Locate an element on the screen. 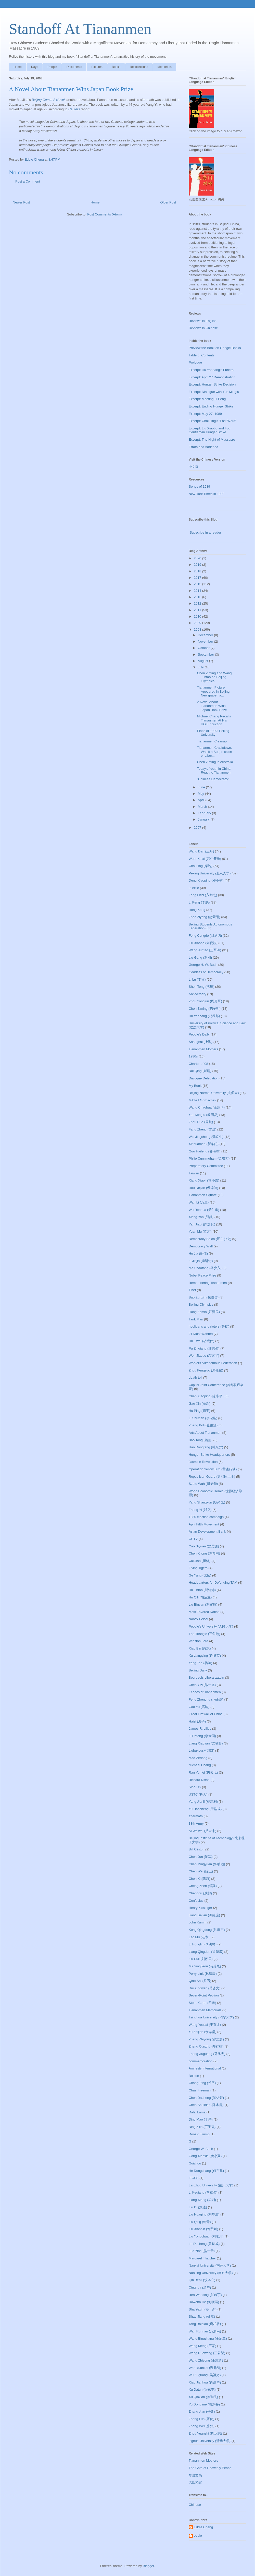  Older Post is located at coordinates (168, 202).